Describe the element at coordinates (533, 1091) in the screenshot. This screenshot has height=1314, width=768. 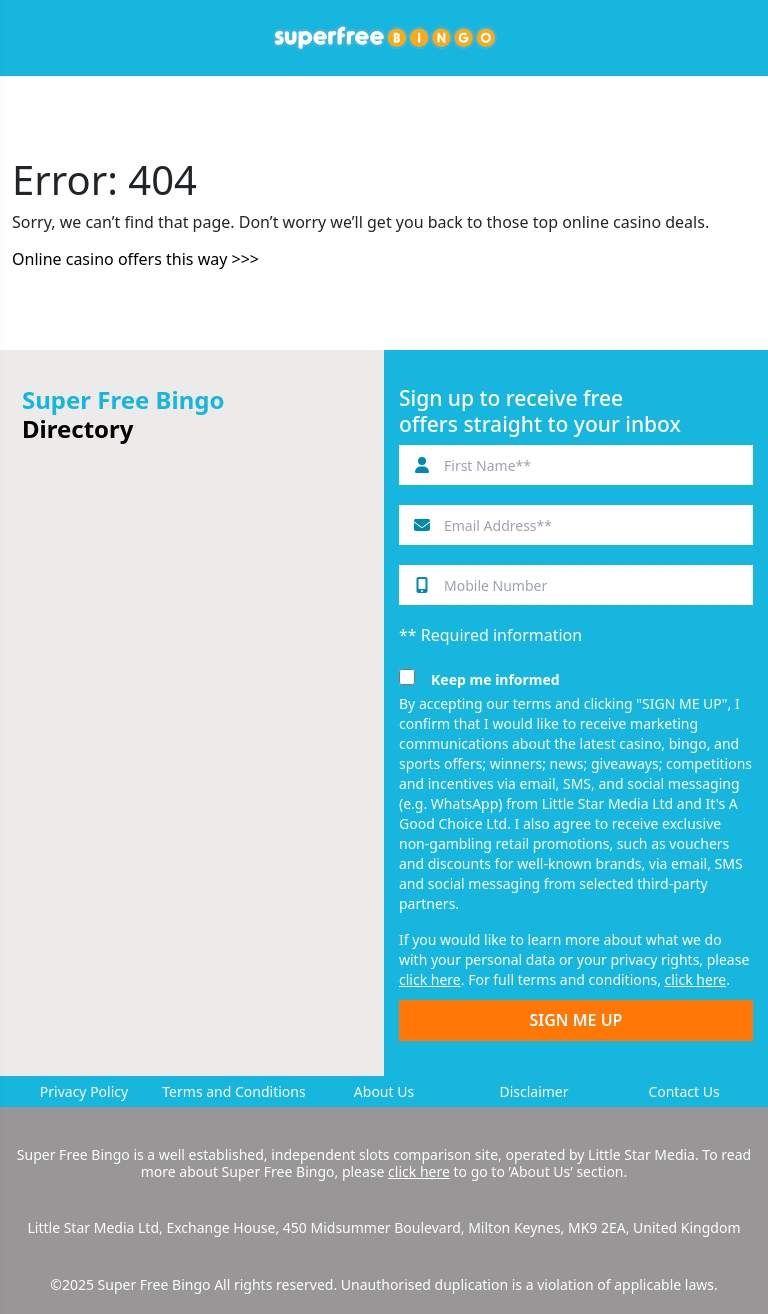
I see `Disclaimer` at that location.